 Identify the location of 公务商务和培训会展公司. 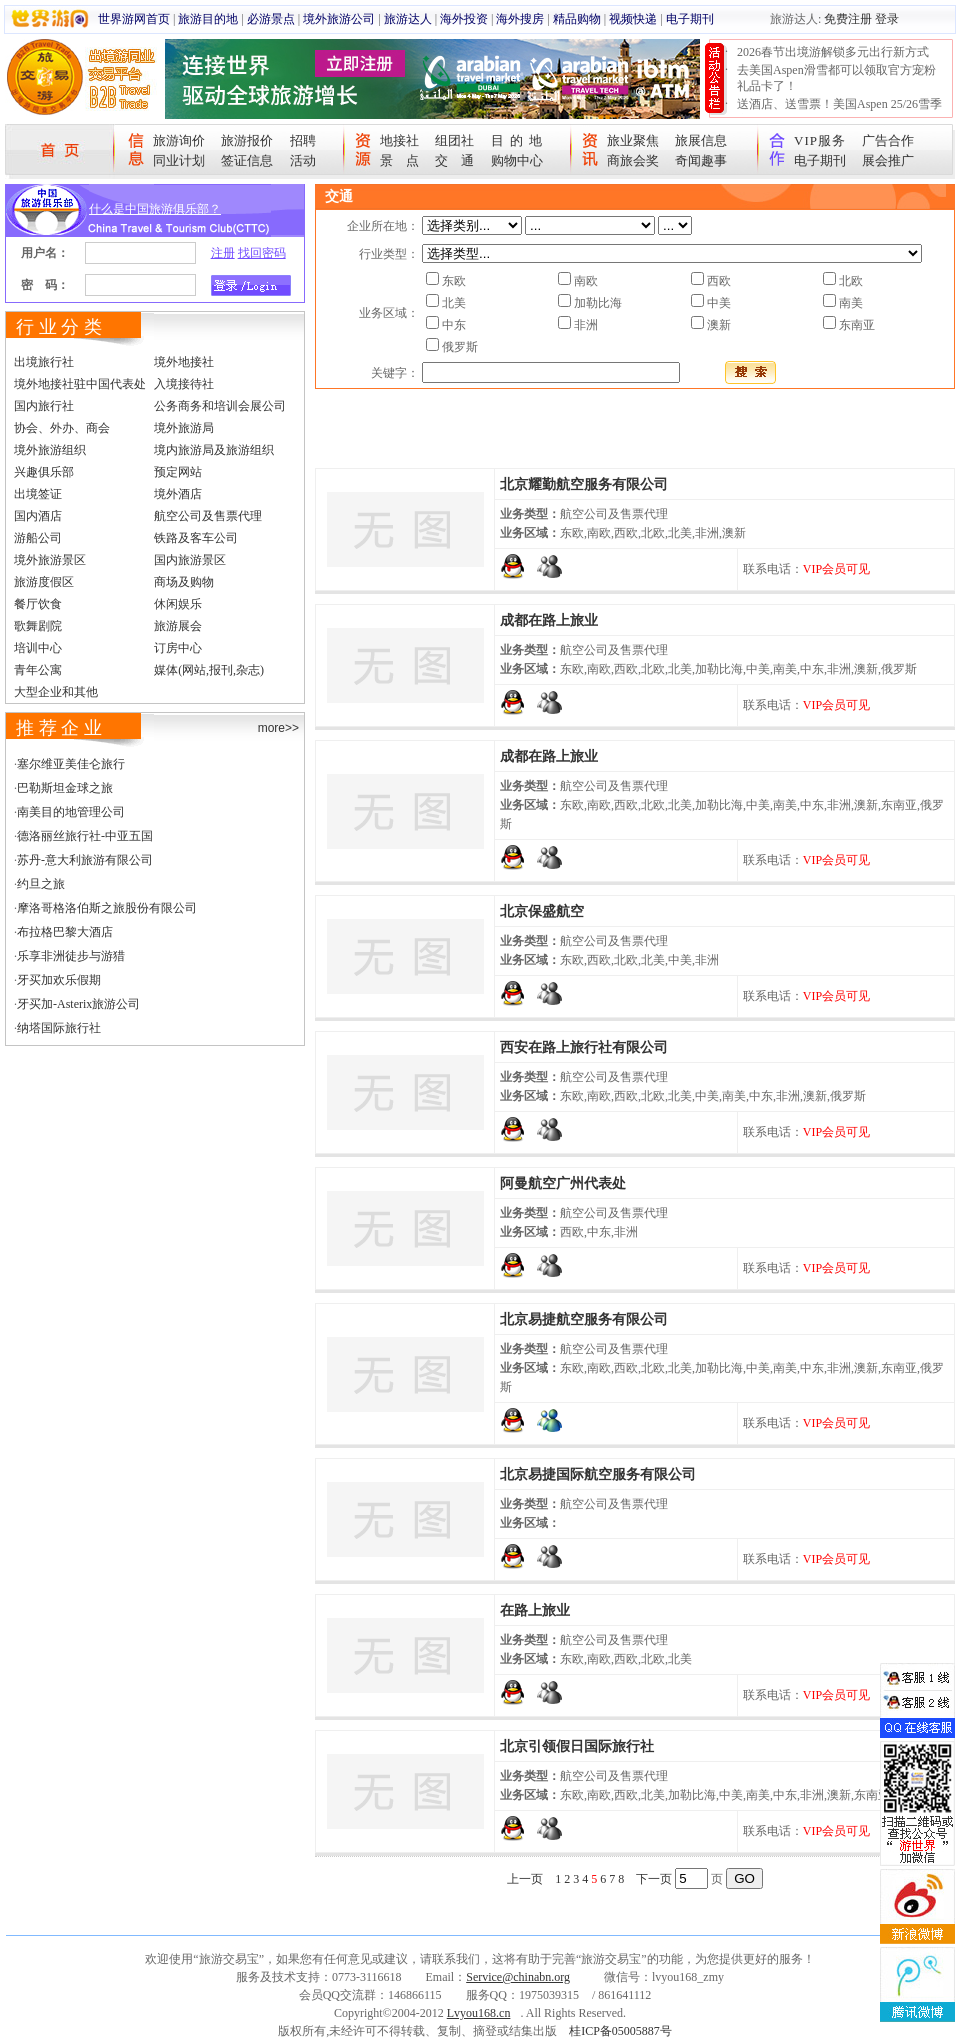
(220, 406).